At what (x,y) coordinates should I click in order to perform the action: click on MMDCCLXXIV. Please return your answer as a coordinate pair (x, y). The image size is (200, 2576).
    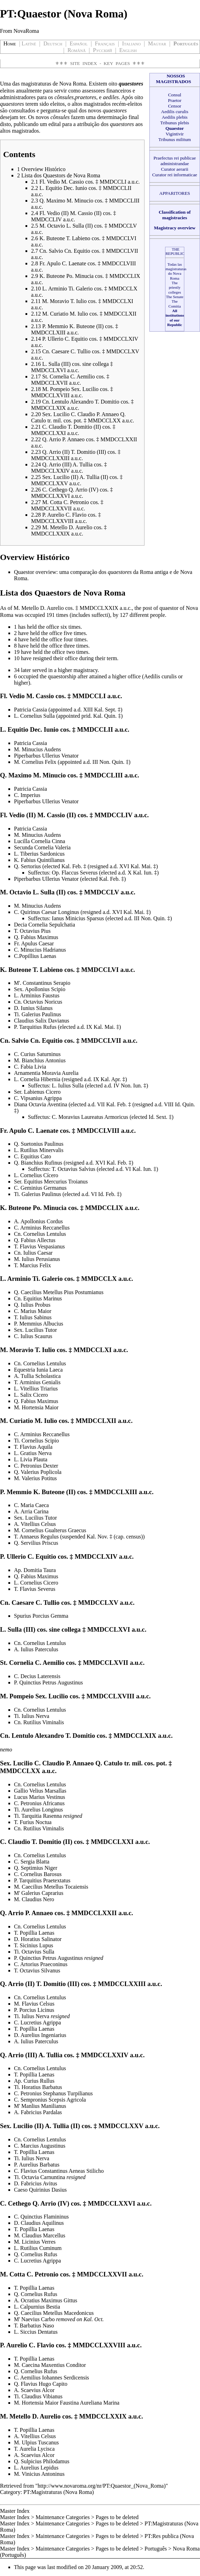
    Looking at the image, I should click on (104, 2055).